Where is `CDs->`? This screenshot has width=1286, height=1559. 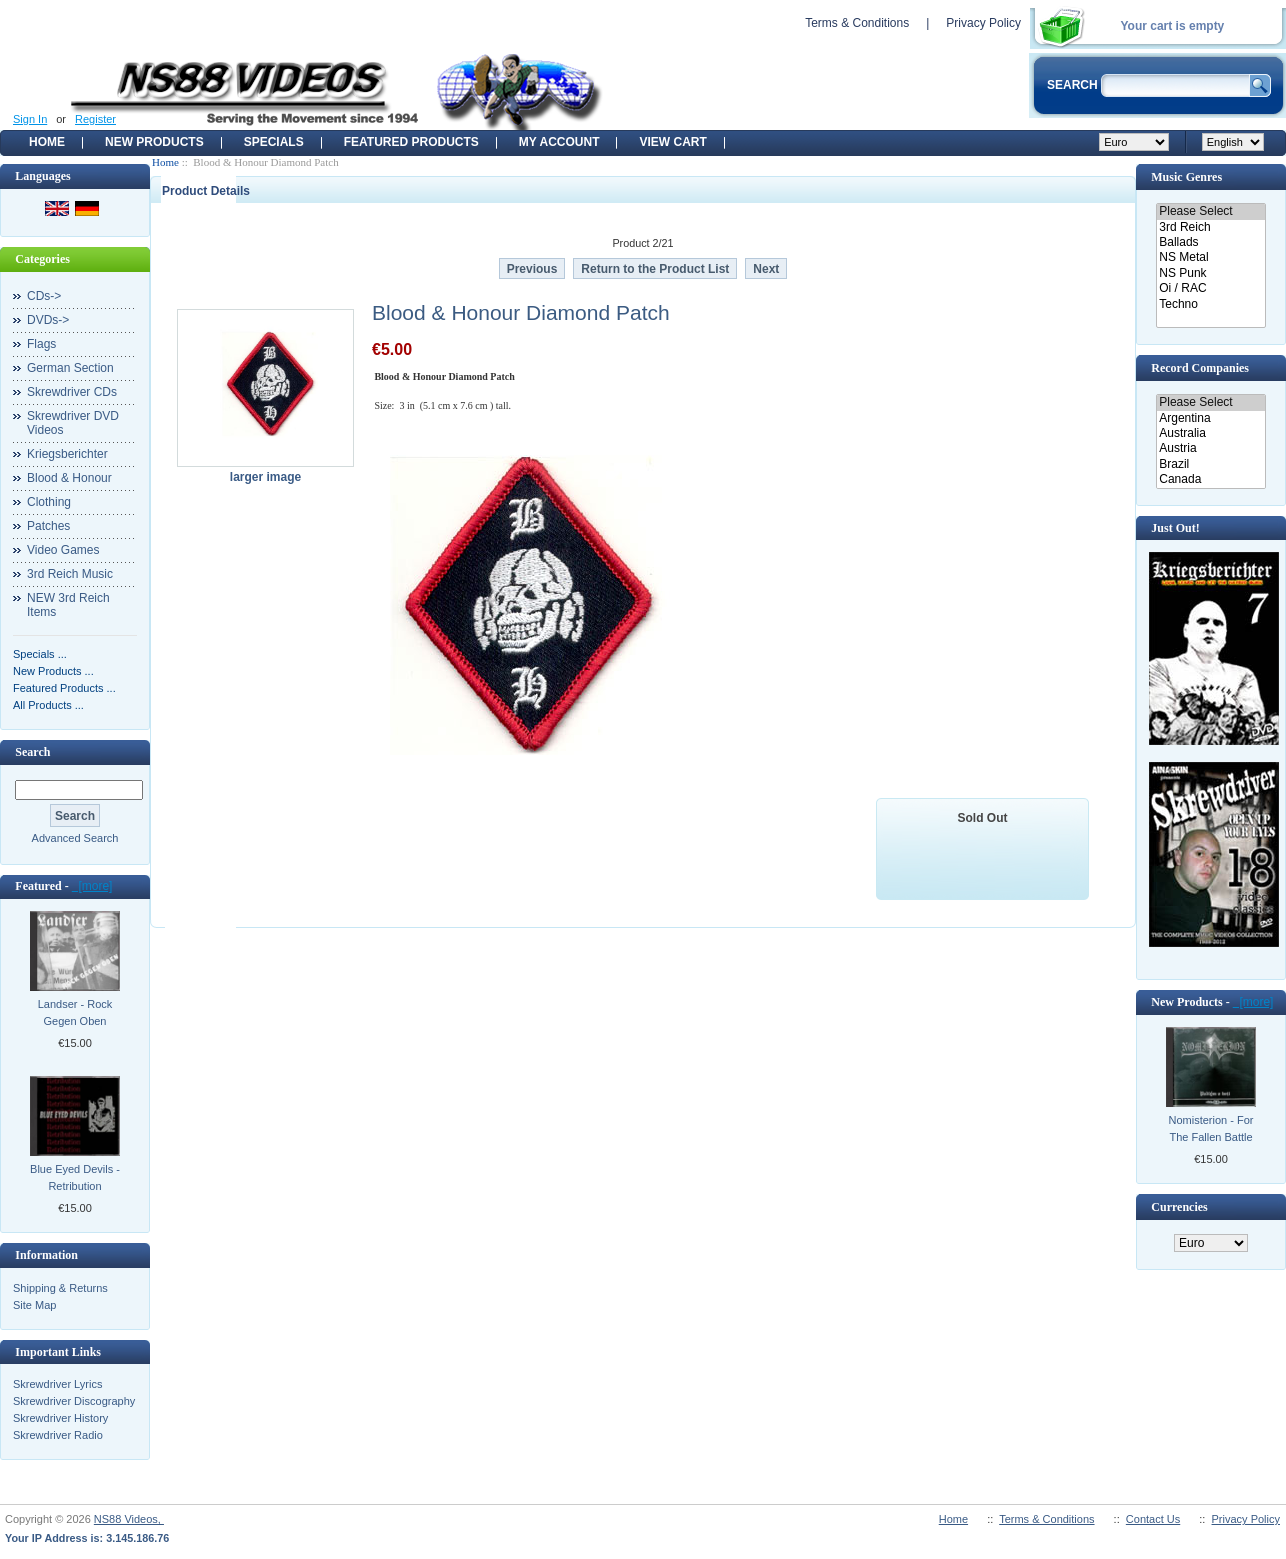
CDs-> is located at coordinates (44, 296).